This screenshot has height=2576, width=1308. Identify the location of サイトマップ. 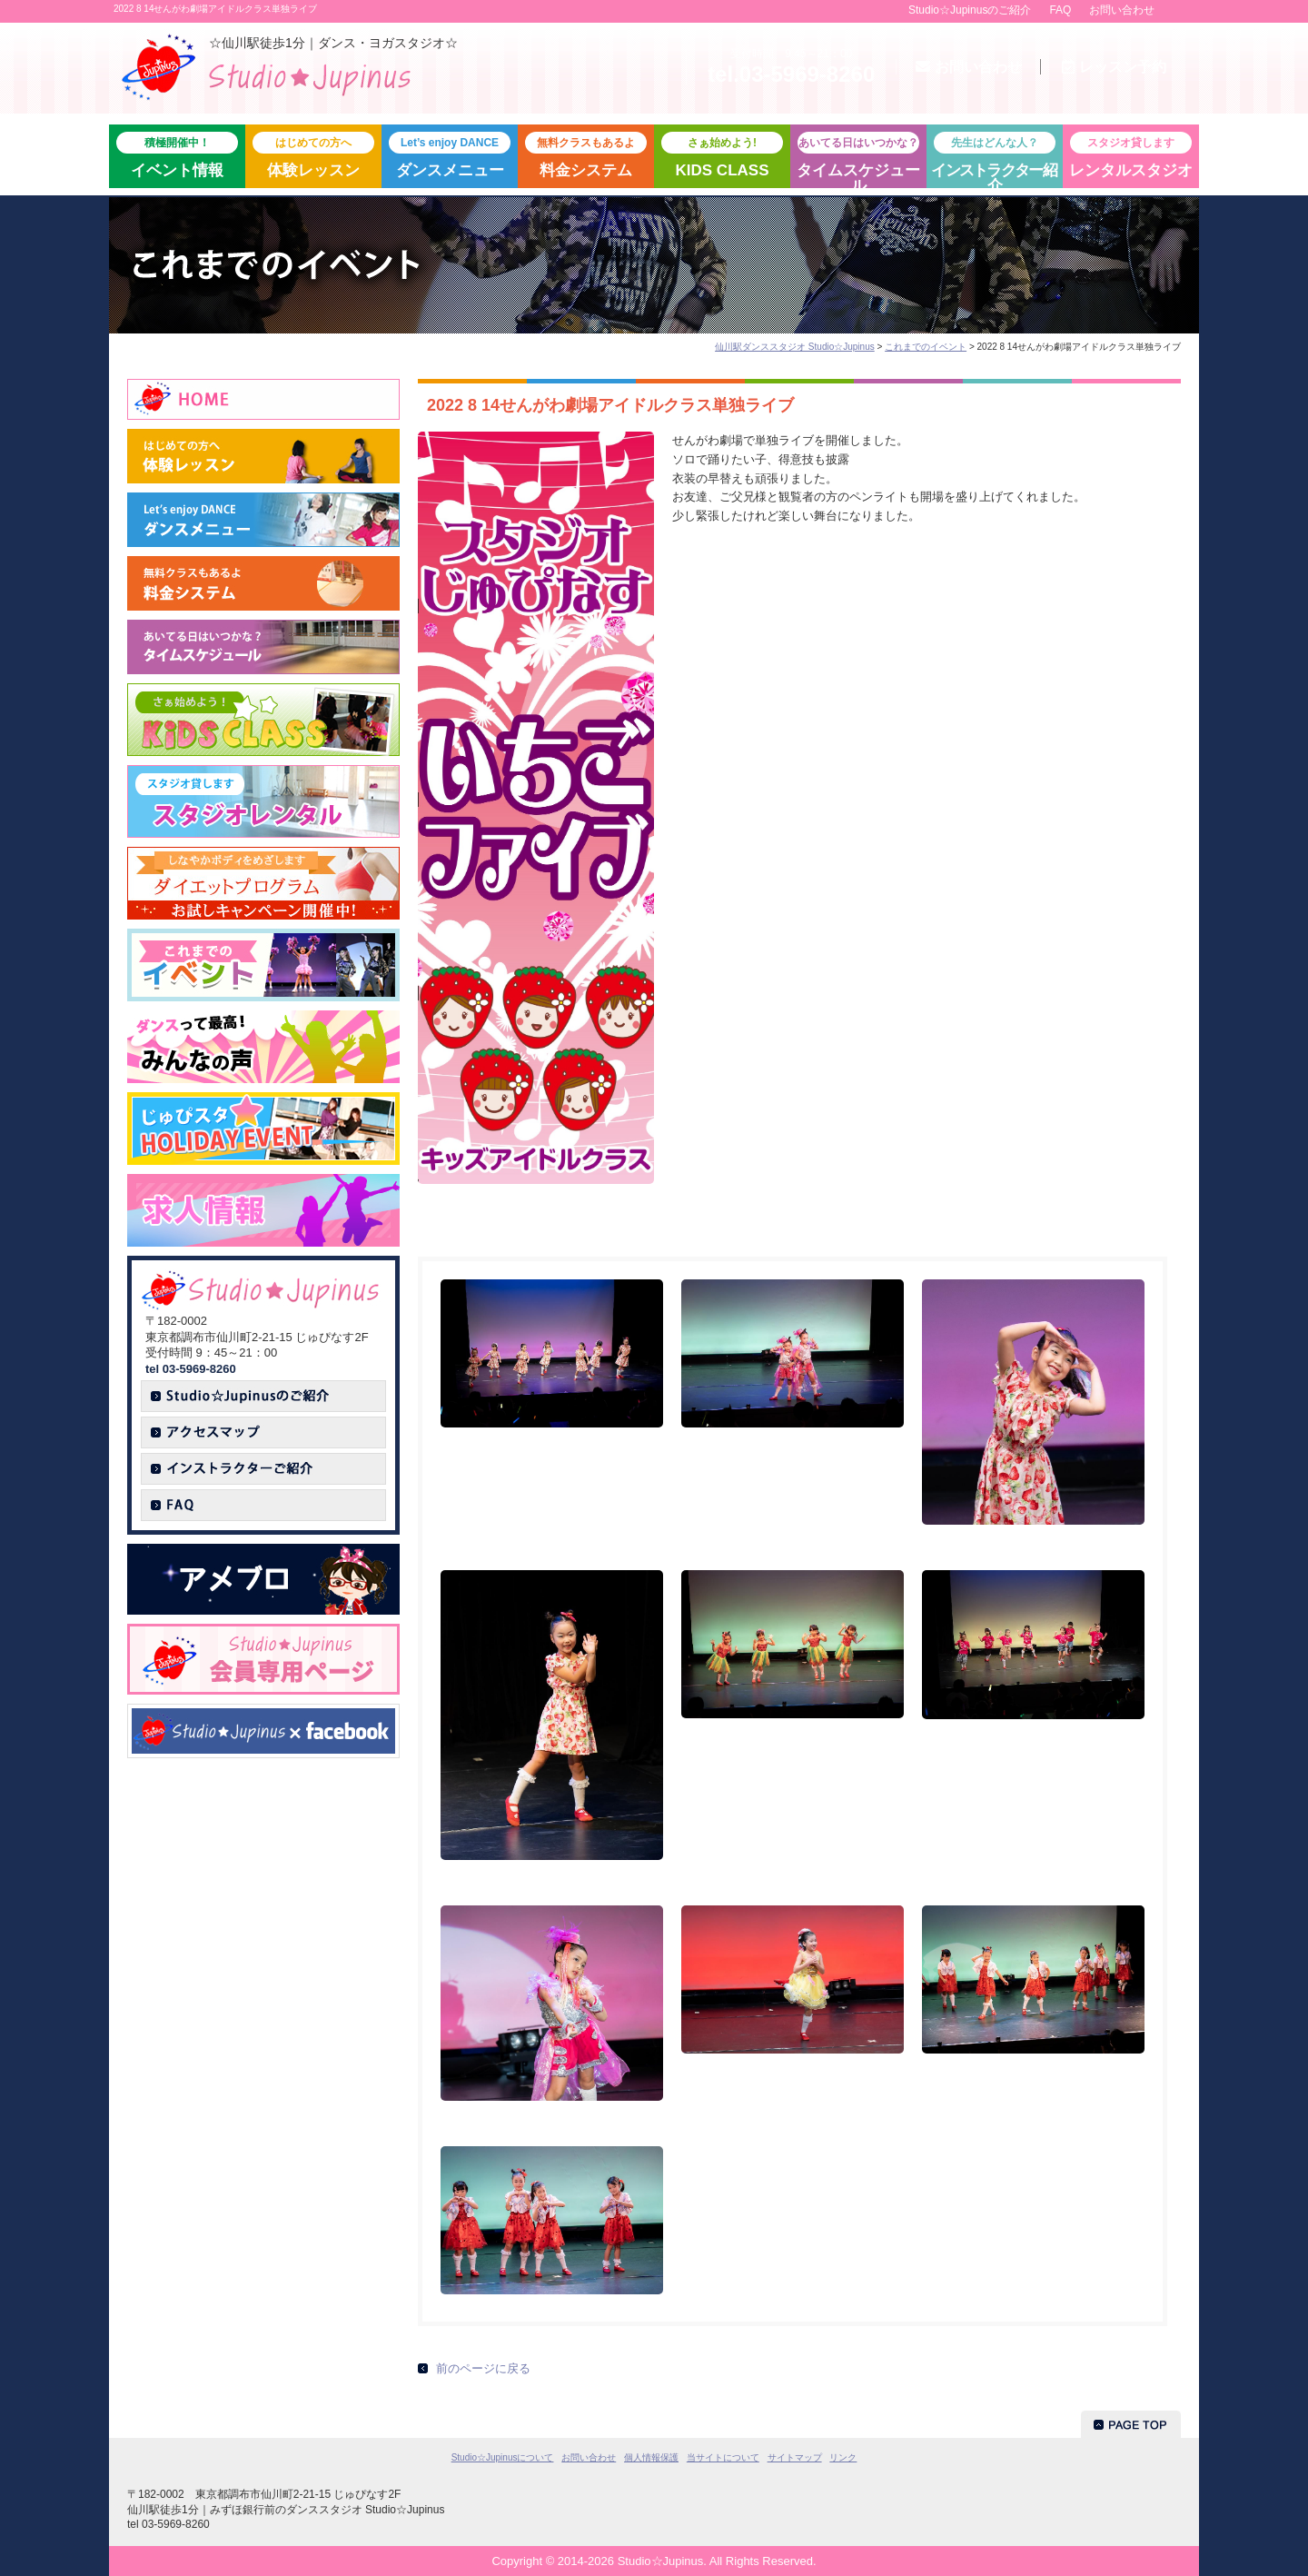
(795, 2457).